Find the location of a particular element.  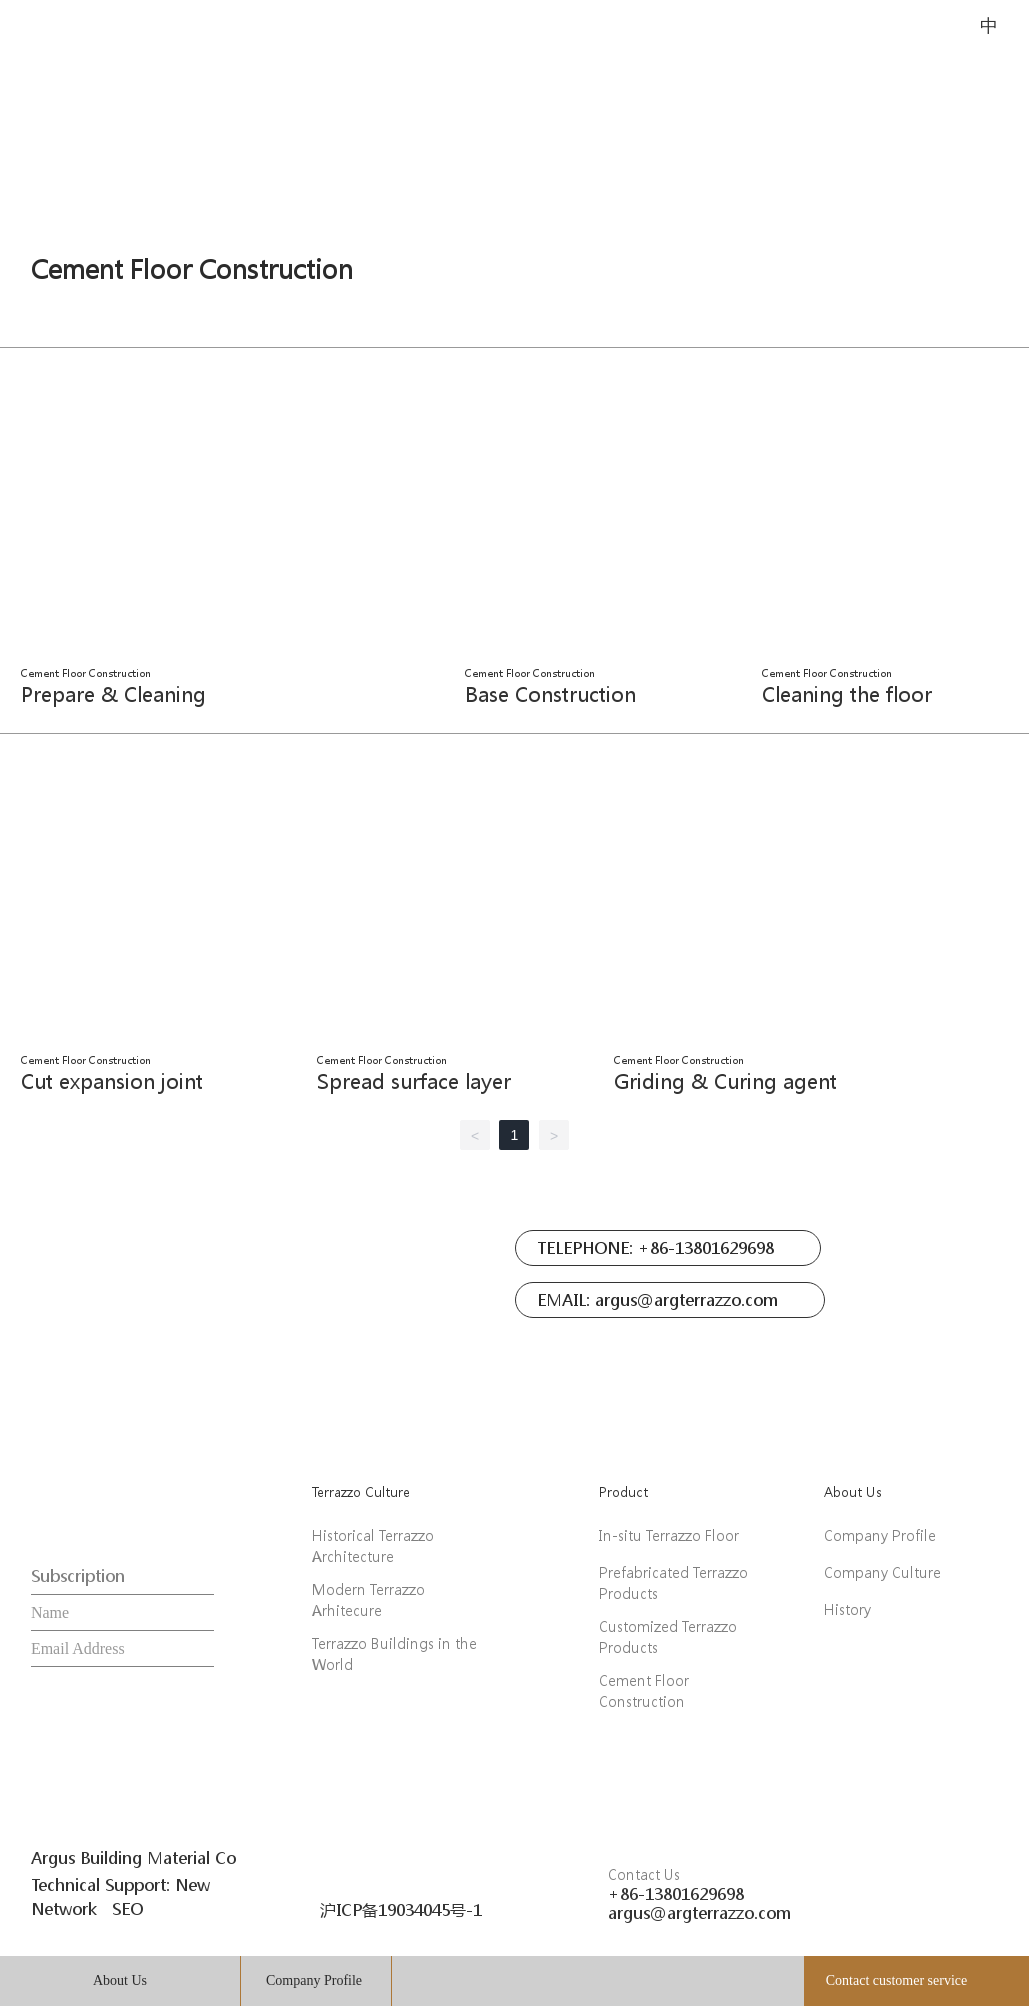

Cleaning the floor is located at coordinates (847, 694).